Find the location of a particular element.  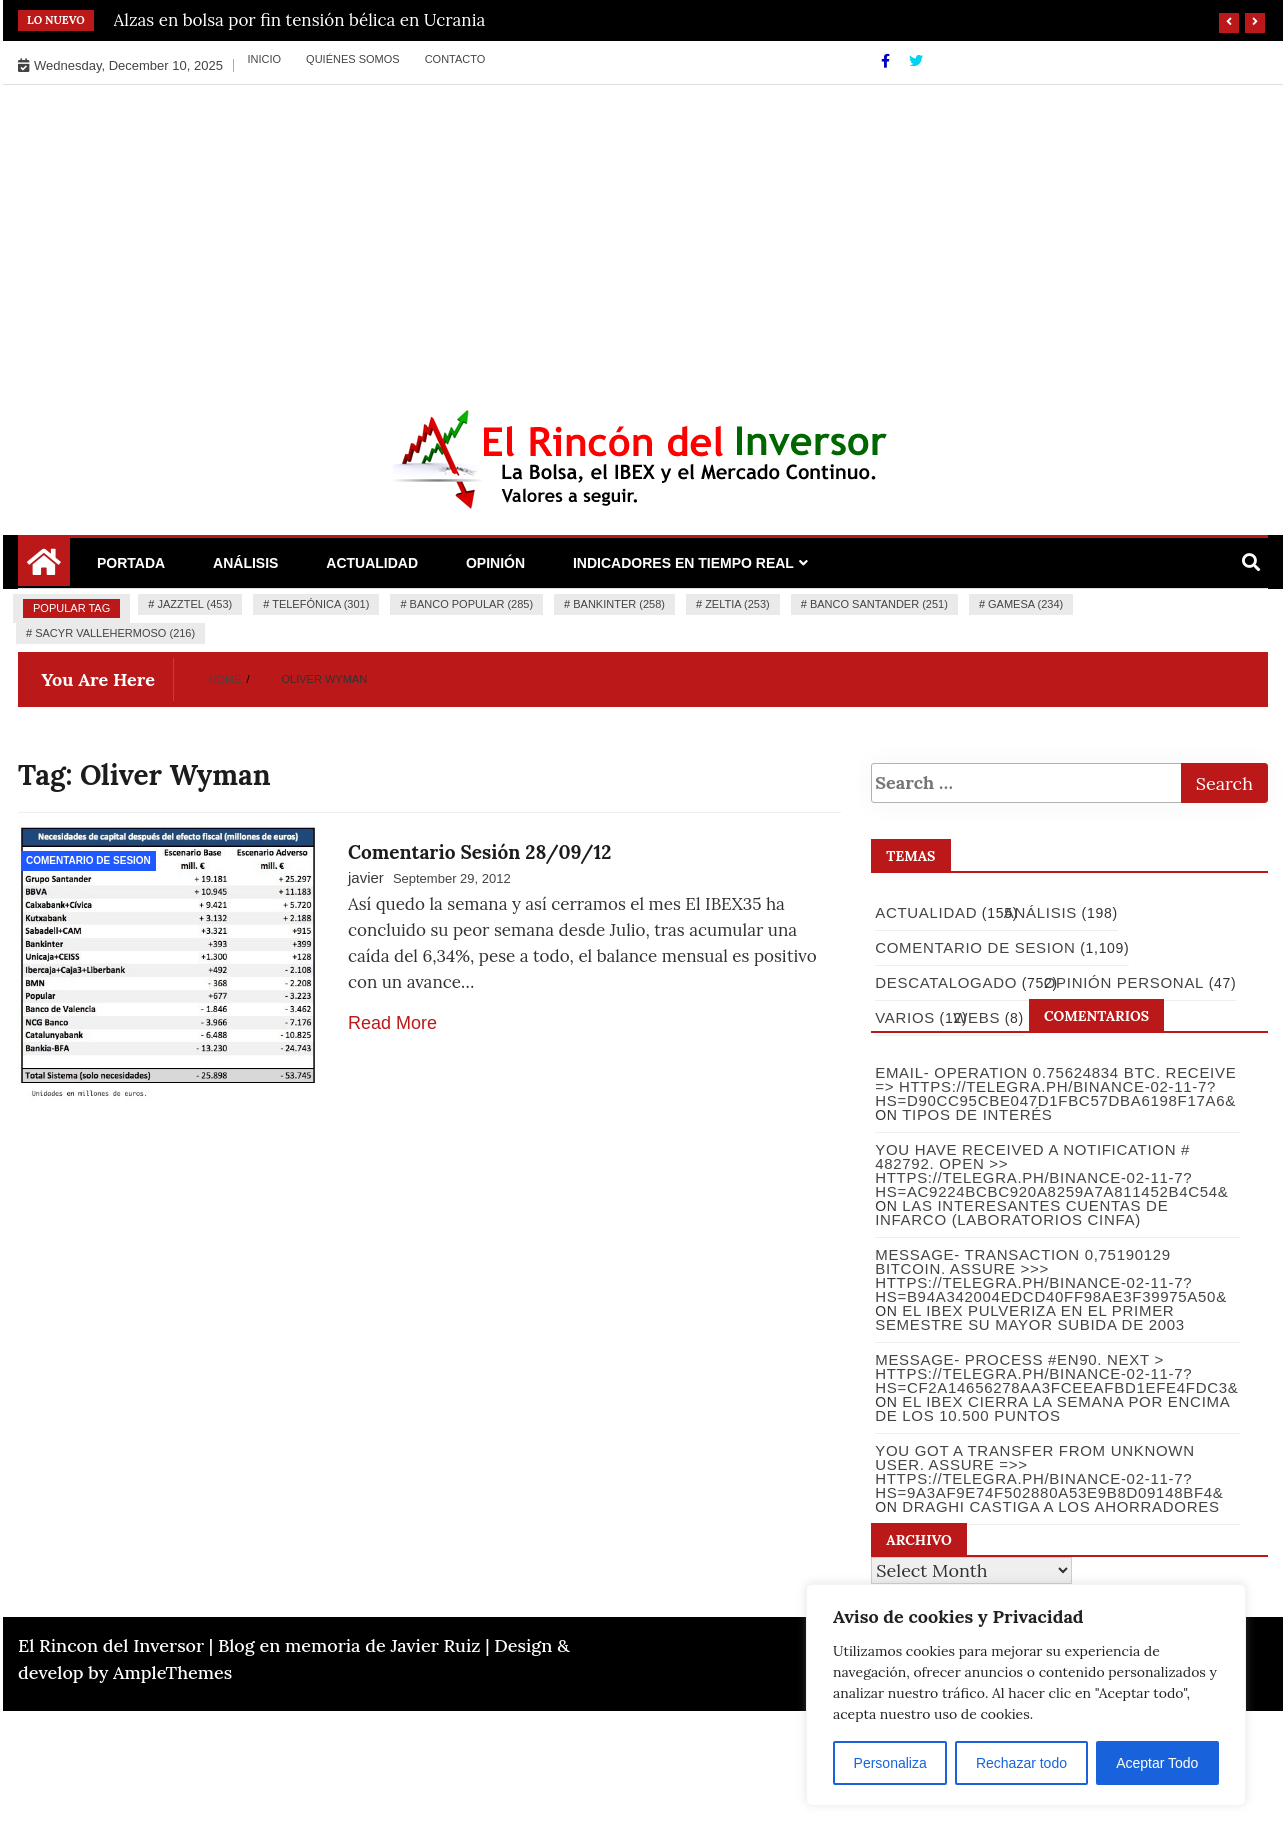

Opinión is located at coordinates (495, 563).